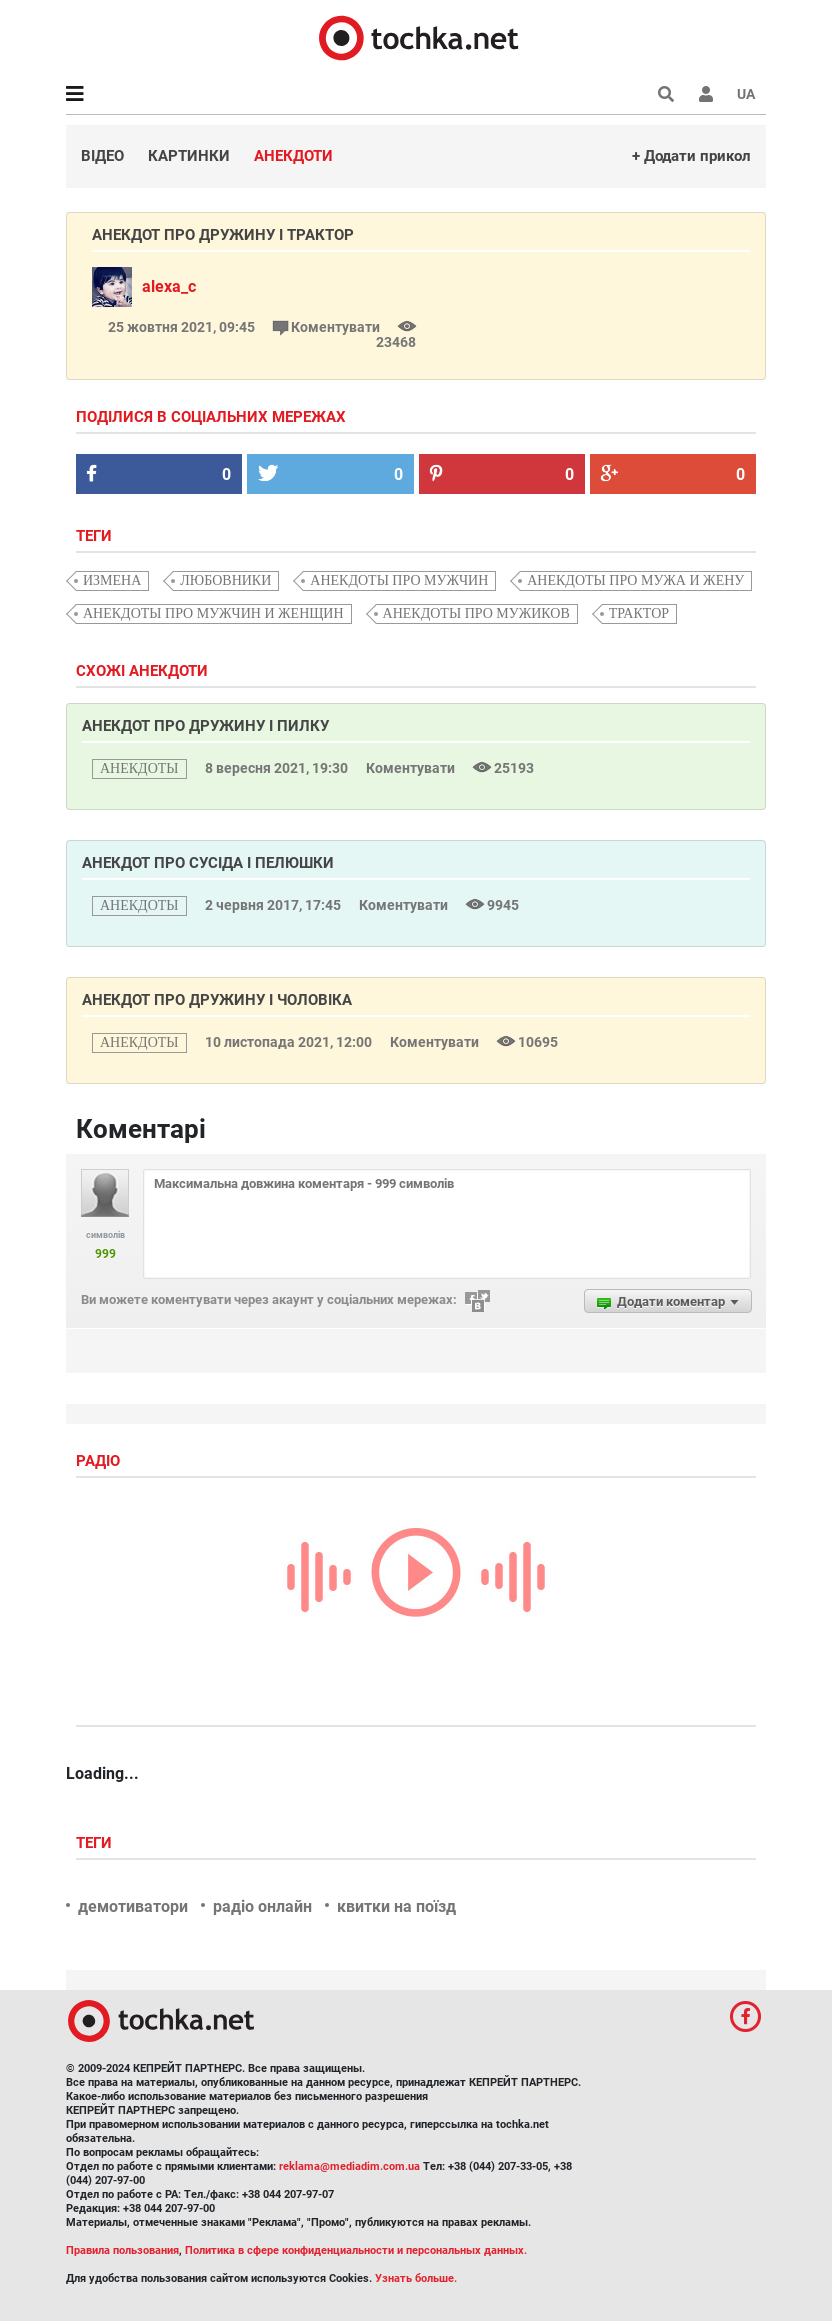 This screenshot has width=832, height=2321. What do you see at coordinates (262, 1906) in the screenshot?
I see `радіо онлайн` at bounding box center [262, 1906].